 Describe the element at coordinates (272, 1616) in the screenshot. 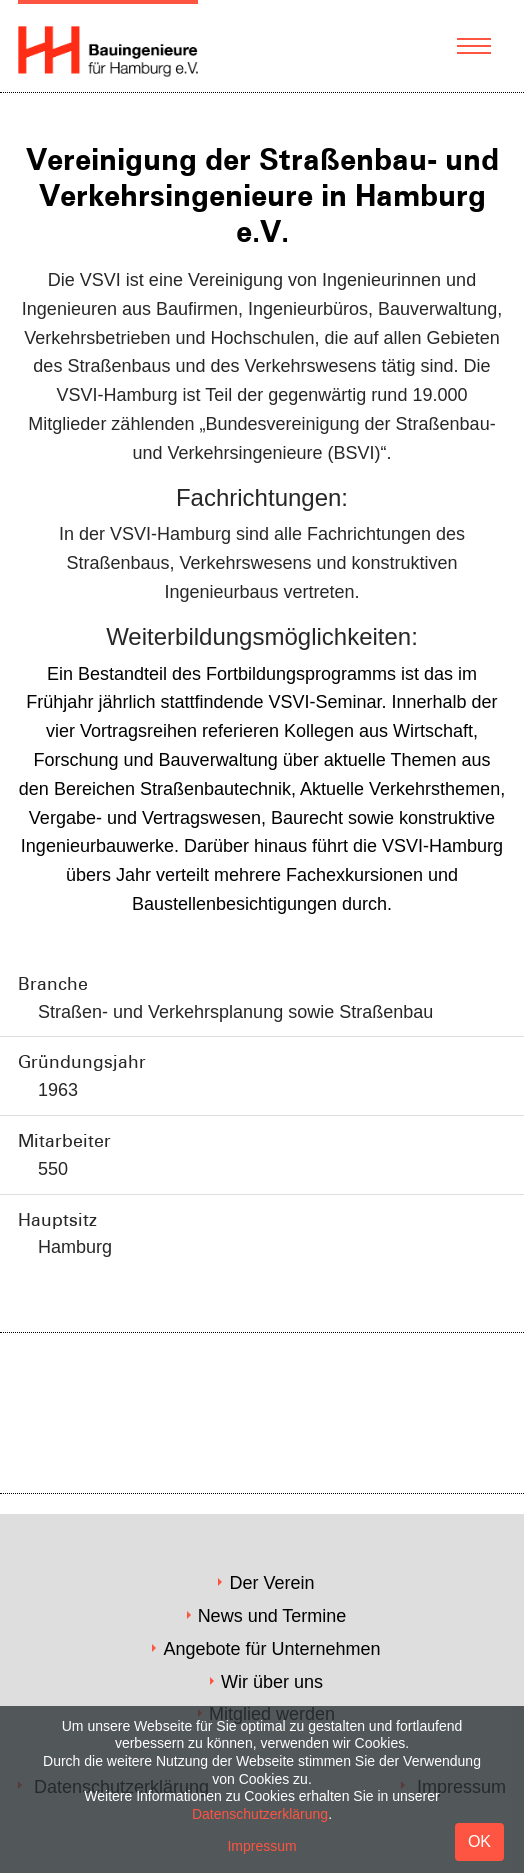

I see `News und Termine` at that location.